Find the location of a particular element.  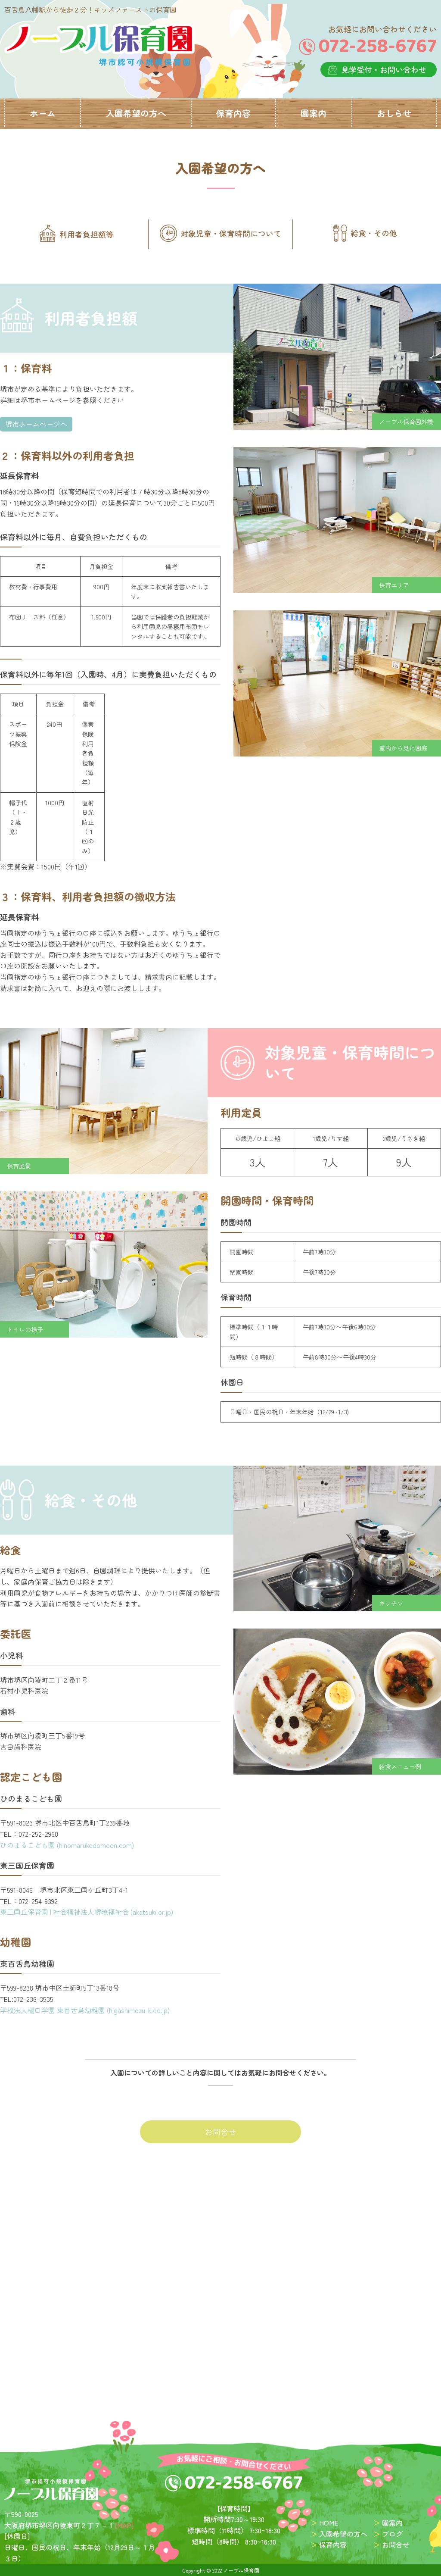

お問合せ is located at coordinates (220, 2131).